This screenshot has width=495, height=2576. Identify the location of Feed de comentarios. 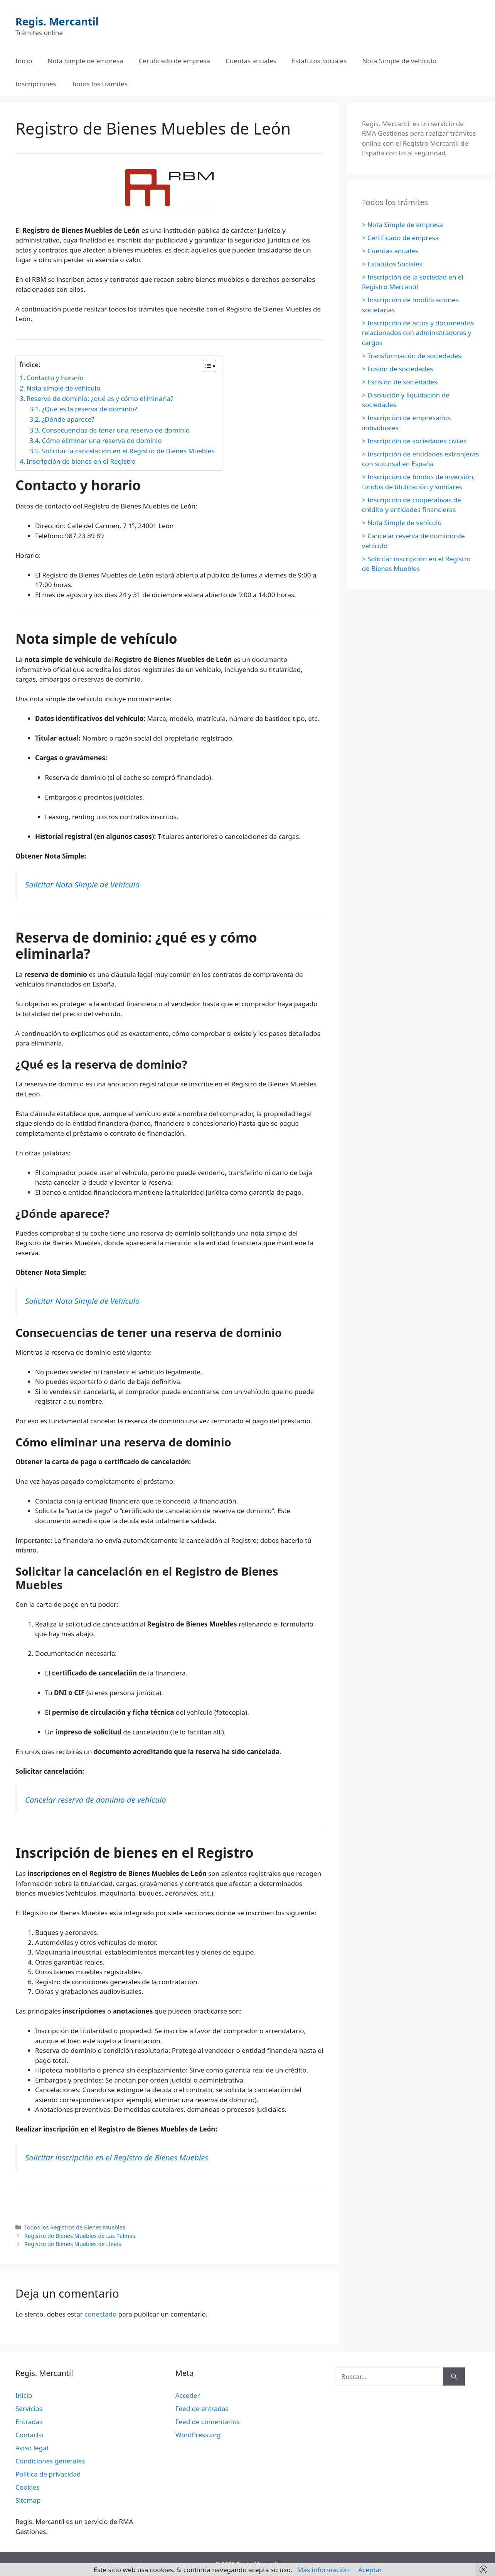
(207, 2421).